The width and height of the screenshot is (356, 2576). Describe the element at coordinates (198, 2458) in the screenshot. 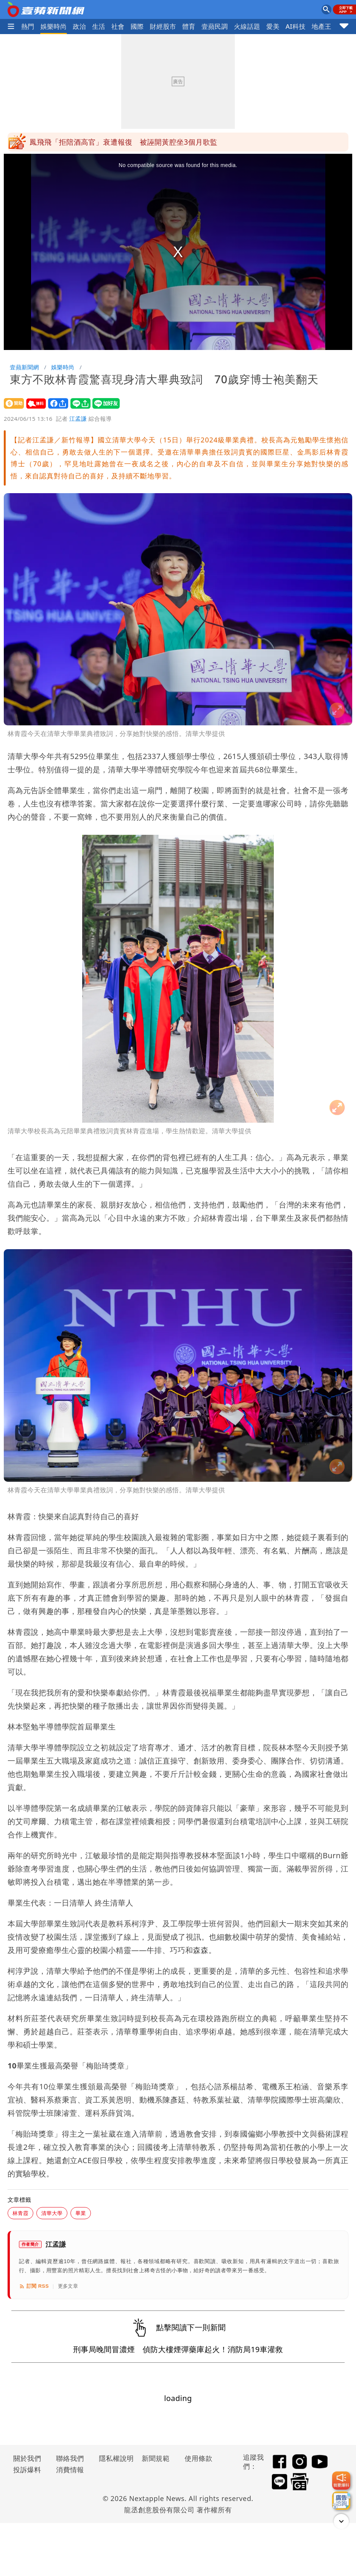

I see `使用條款` at that location.